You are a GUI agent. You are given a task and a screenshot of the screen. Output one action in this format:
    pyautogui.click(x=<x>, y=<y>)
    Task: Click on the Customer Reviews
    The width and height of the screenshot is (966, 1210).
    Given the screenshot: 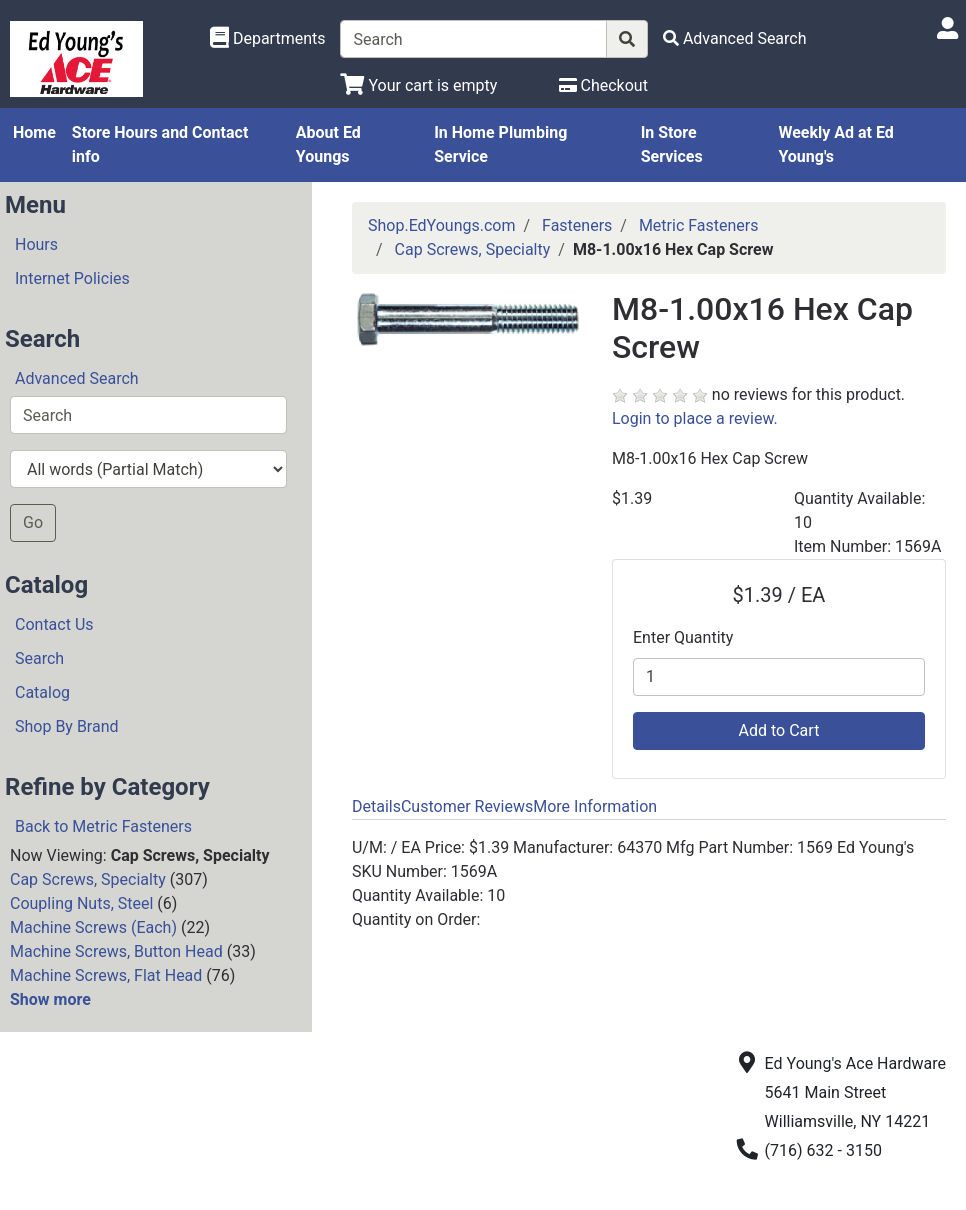 What is the action you would take?
    pyautogui.click(x=467, y=806)
    